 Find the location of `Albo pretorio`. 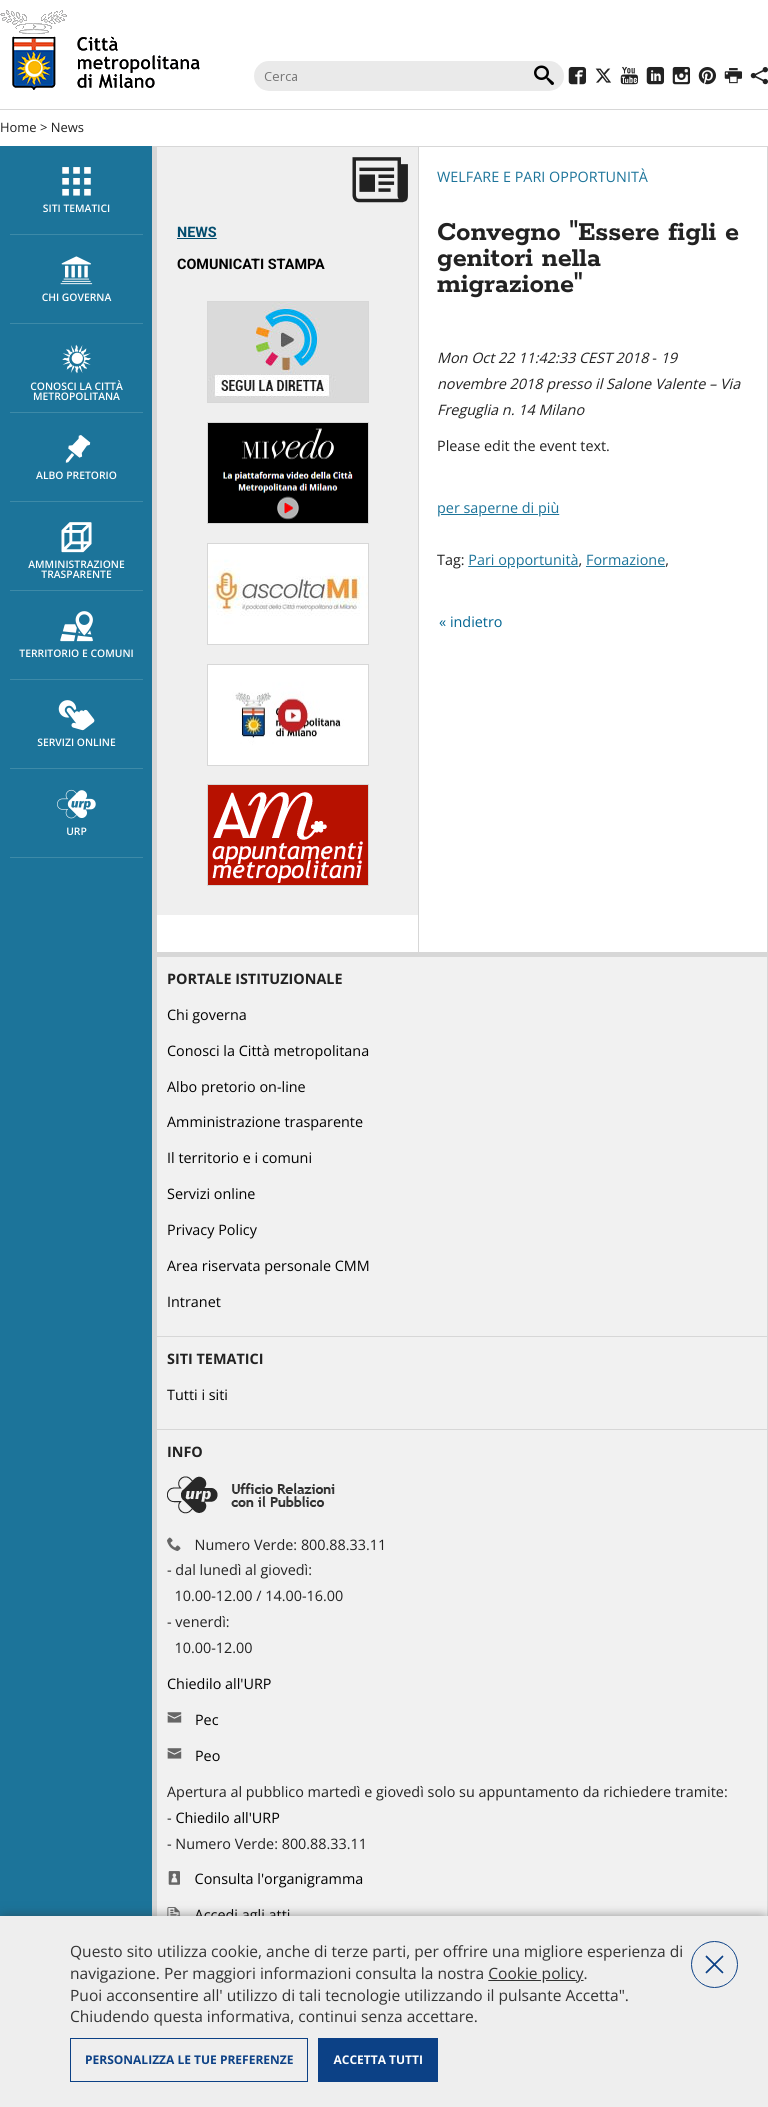

Albo pretorio is located at coordinates (76, 458).